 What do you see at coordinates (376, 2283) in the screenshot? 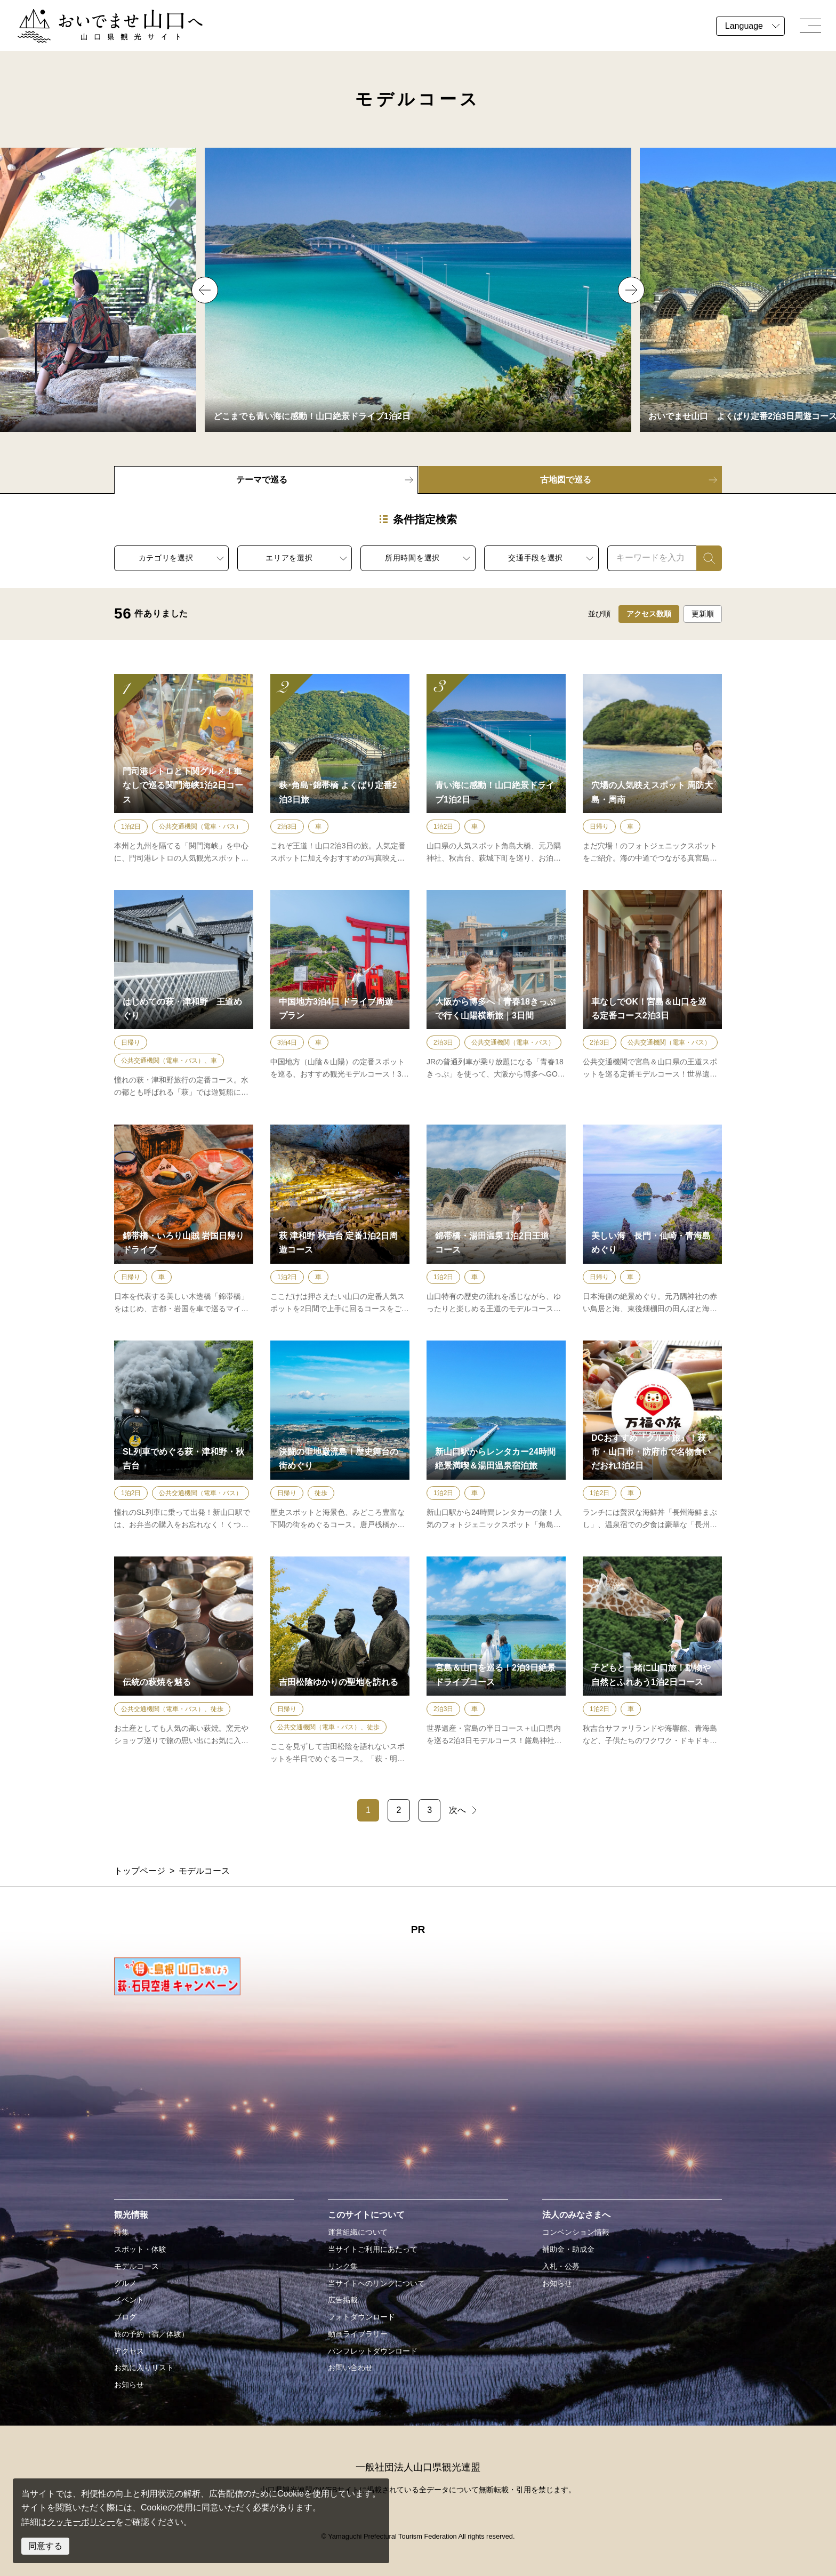
I see `当サイトへのリンクについて` at bounding box center [376, 2283].